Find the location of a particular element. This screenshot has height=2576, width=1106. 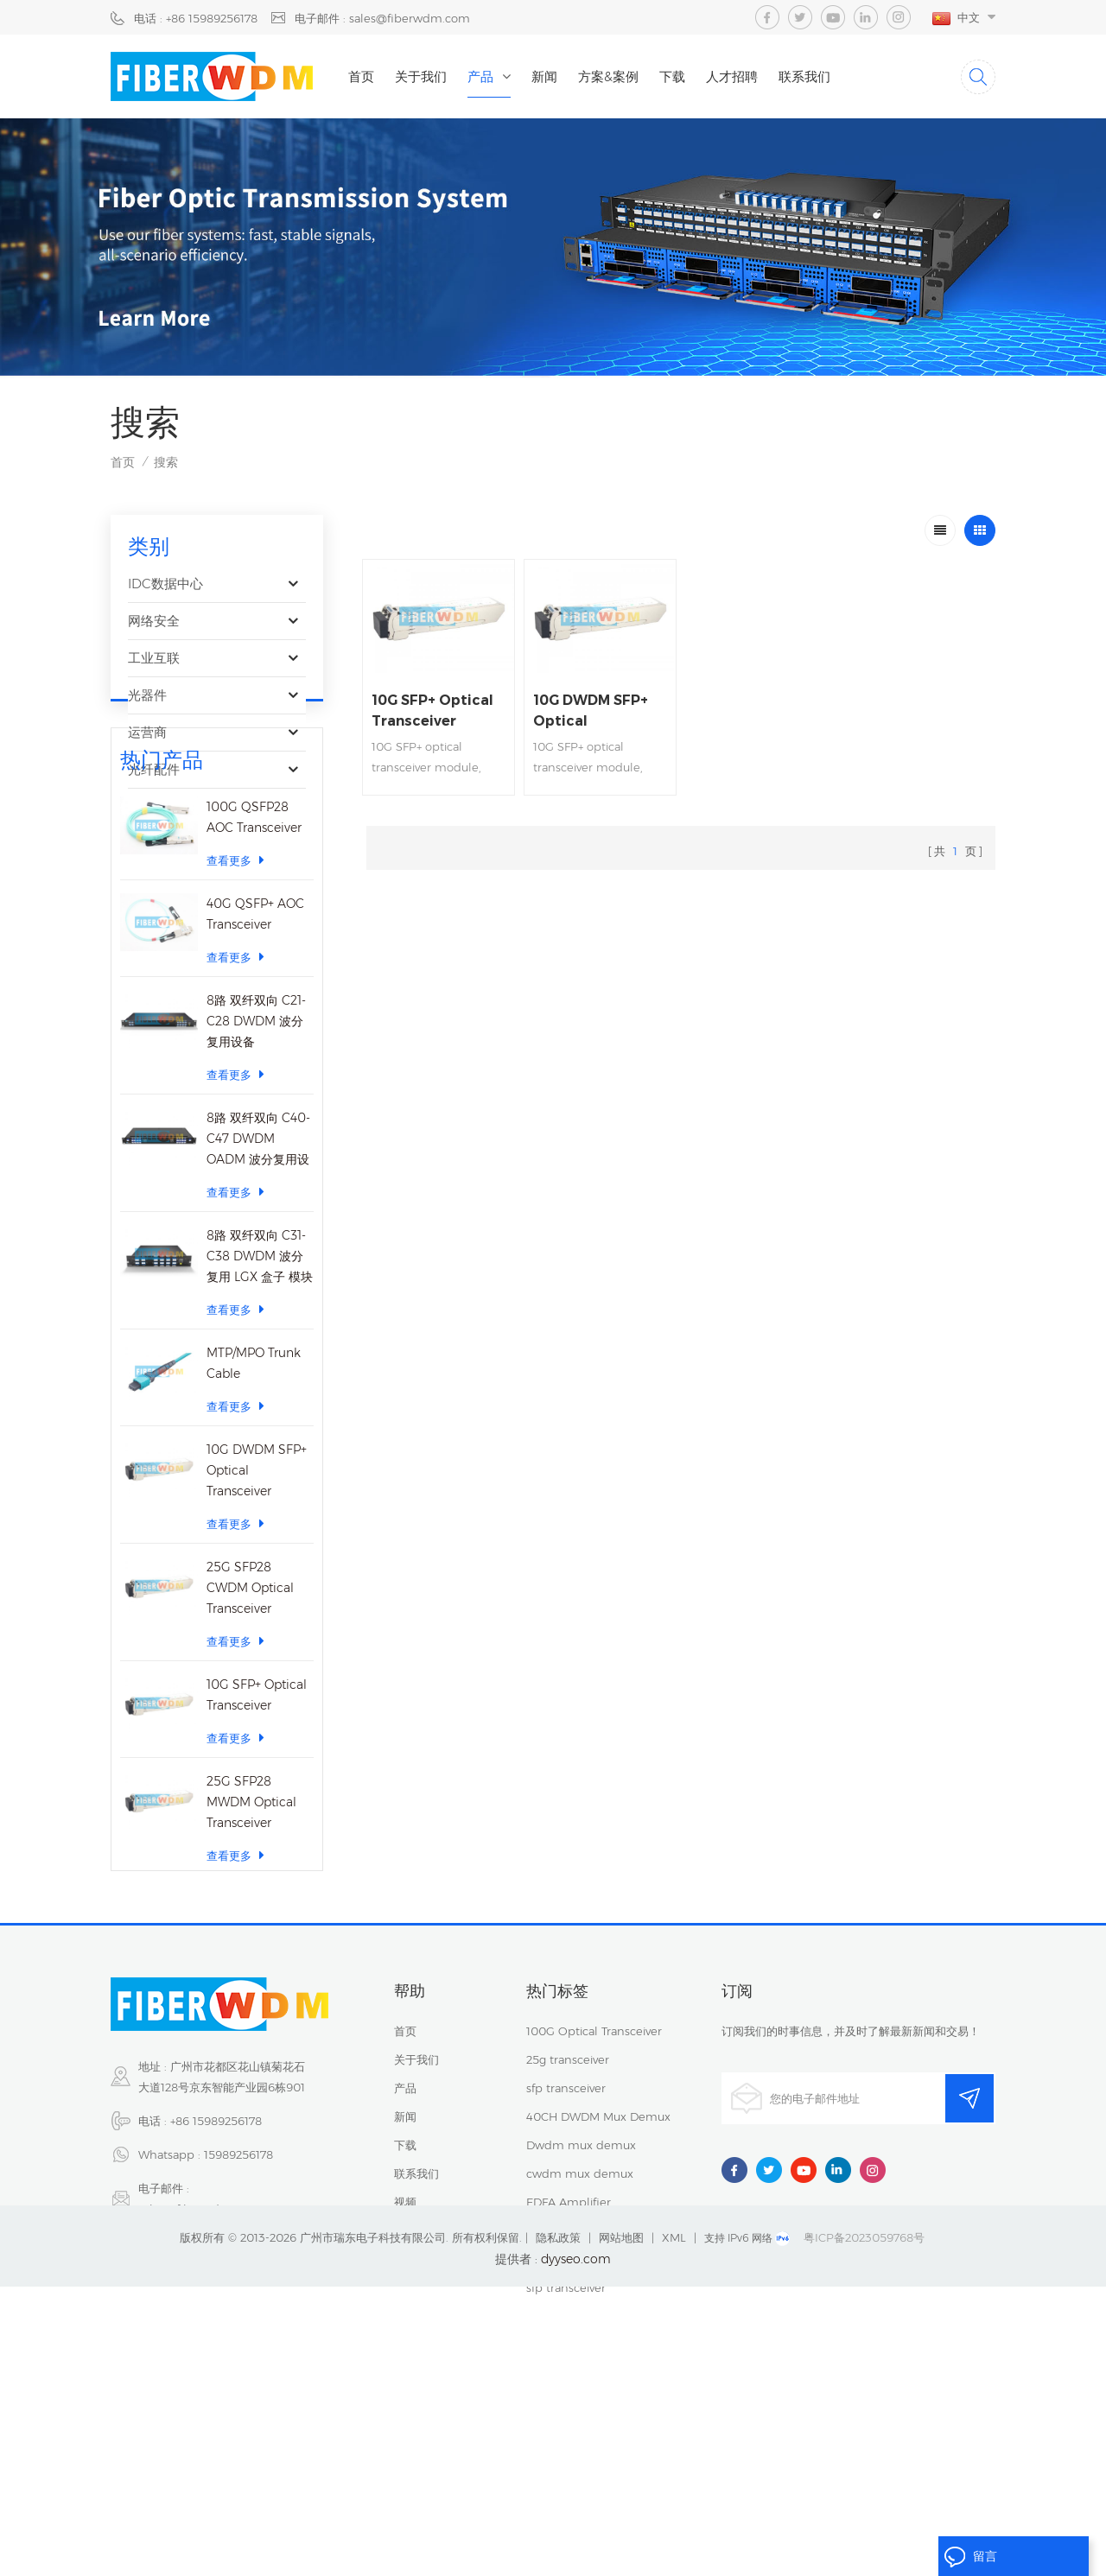

电子邮件 : sales@fiberwdm.com is located at coordinates (382, 18).